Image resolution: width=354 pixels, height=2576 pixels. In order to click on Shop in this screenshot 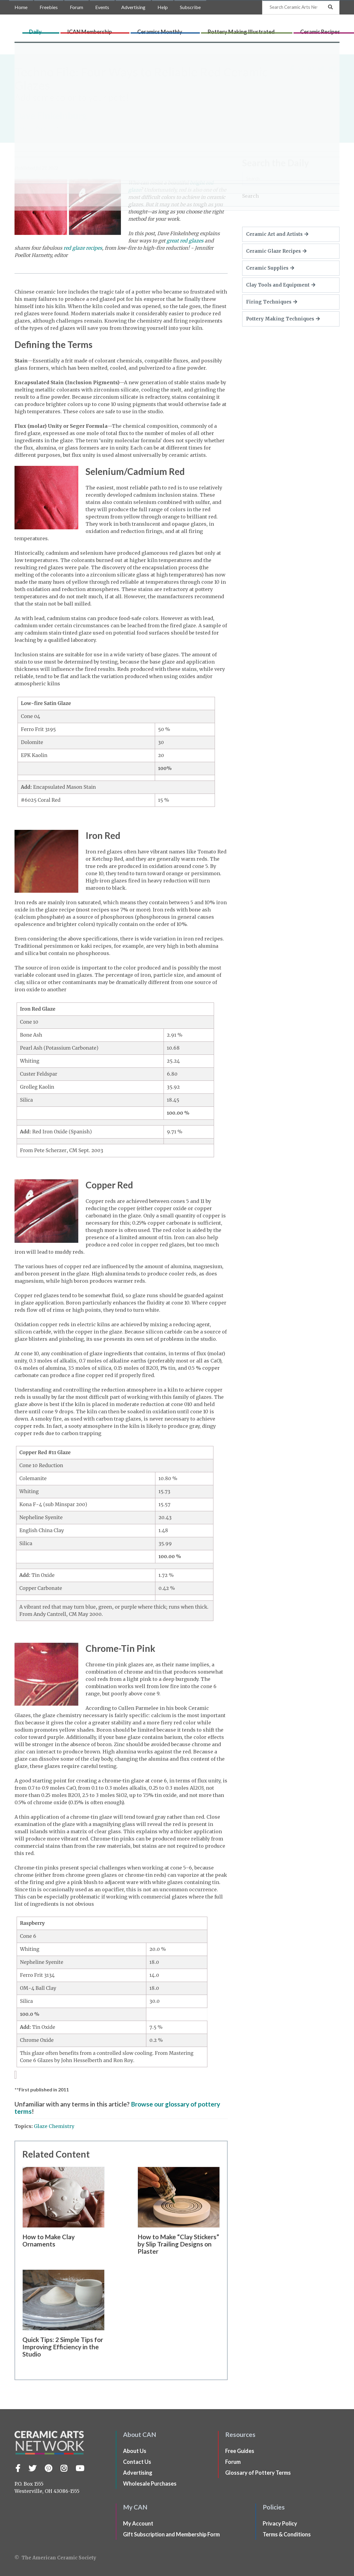, I will do `click(343, 29)`.